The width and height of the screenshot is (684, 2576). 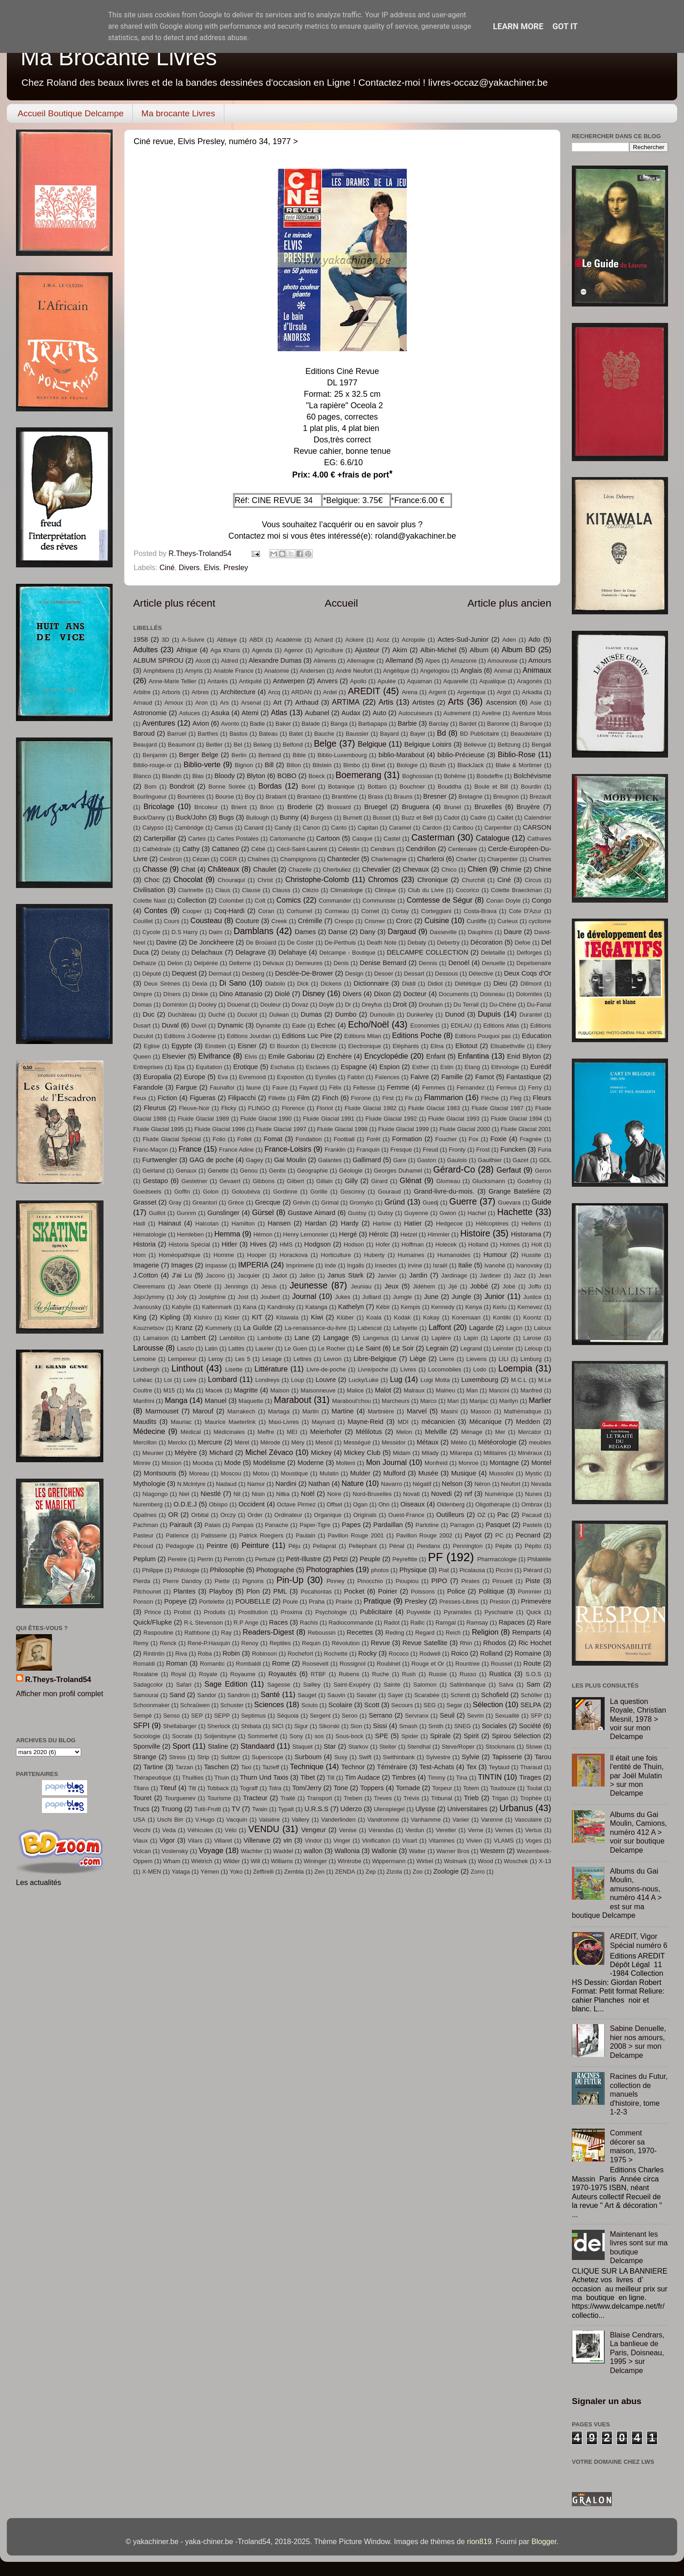 What do you see at coordinates (308, 786) in the screenshot?
I see `Borel` at bounding box center [308, 786].